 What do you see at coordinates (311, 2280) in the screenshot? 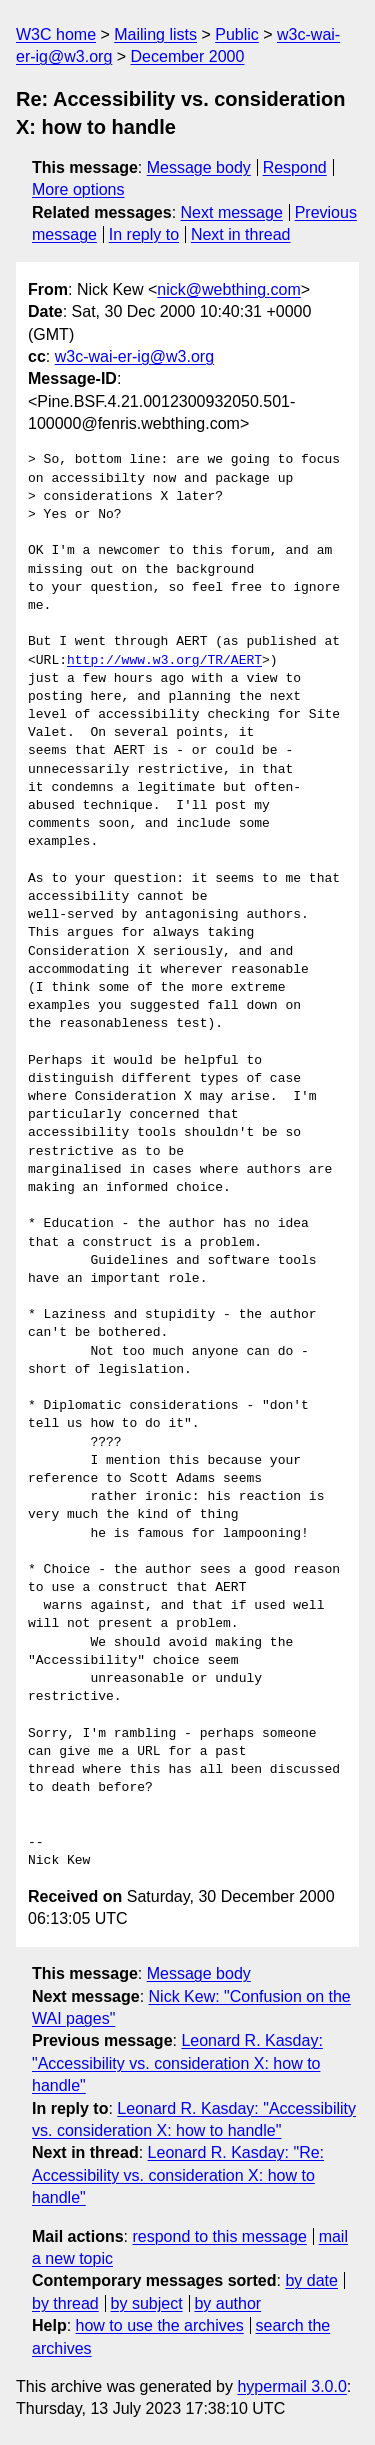
I see `by date` at bounding box center [311, 2280].